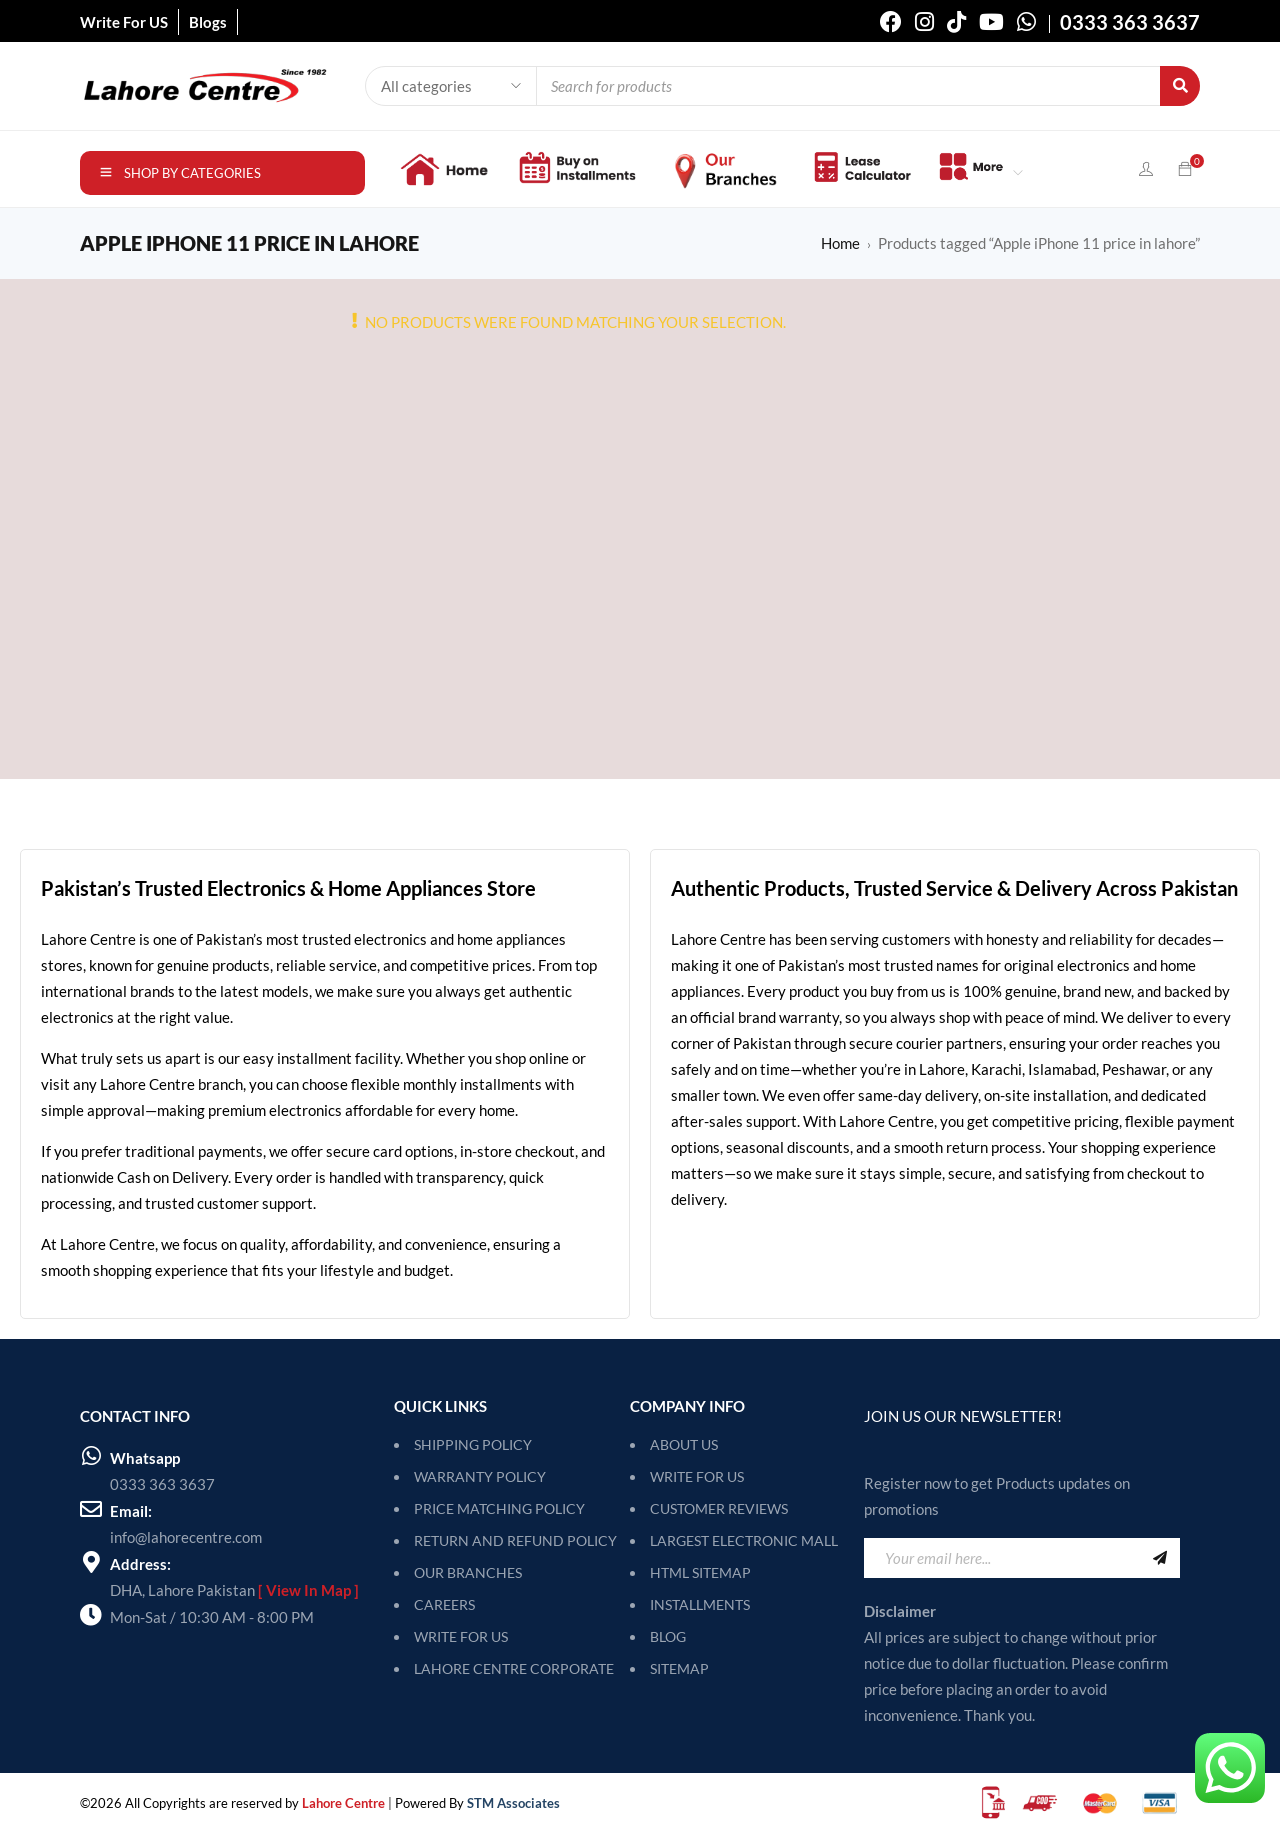  I want to click on LAHORE CENTRE CORPORATE, so click(514, 1668).